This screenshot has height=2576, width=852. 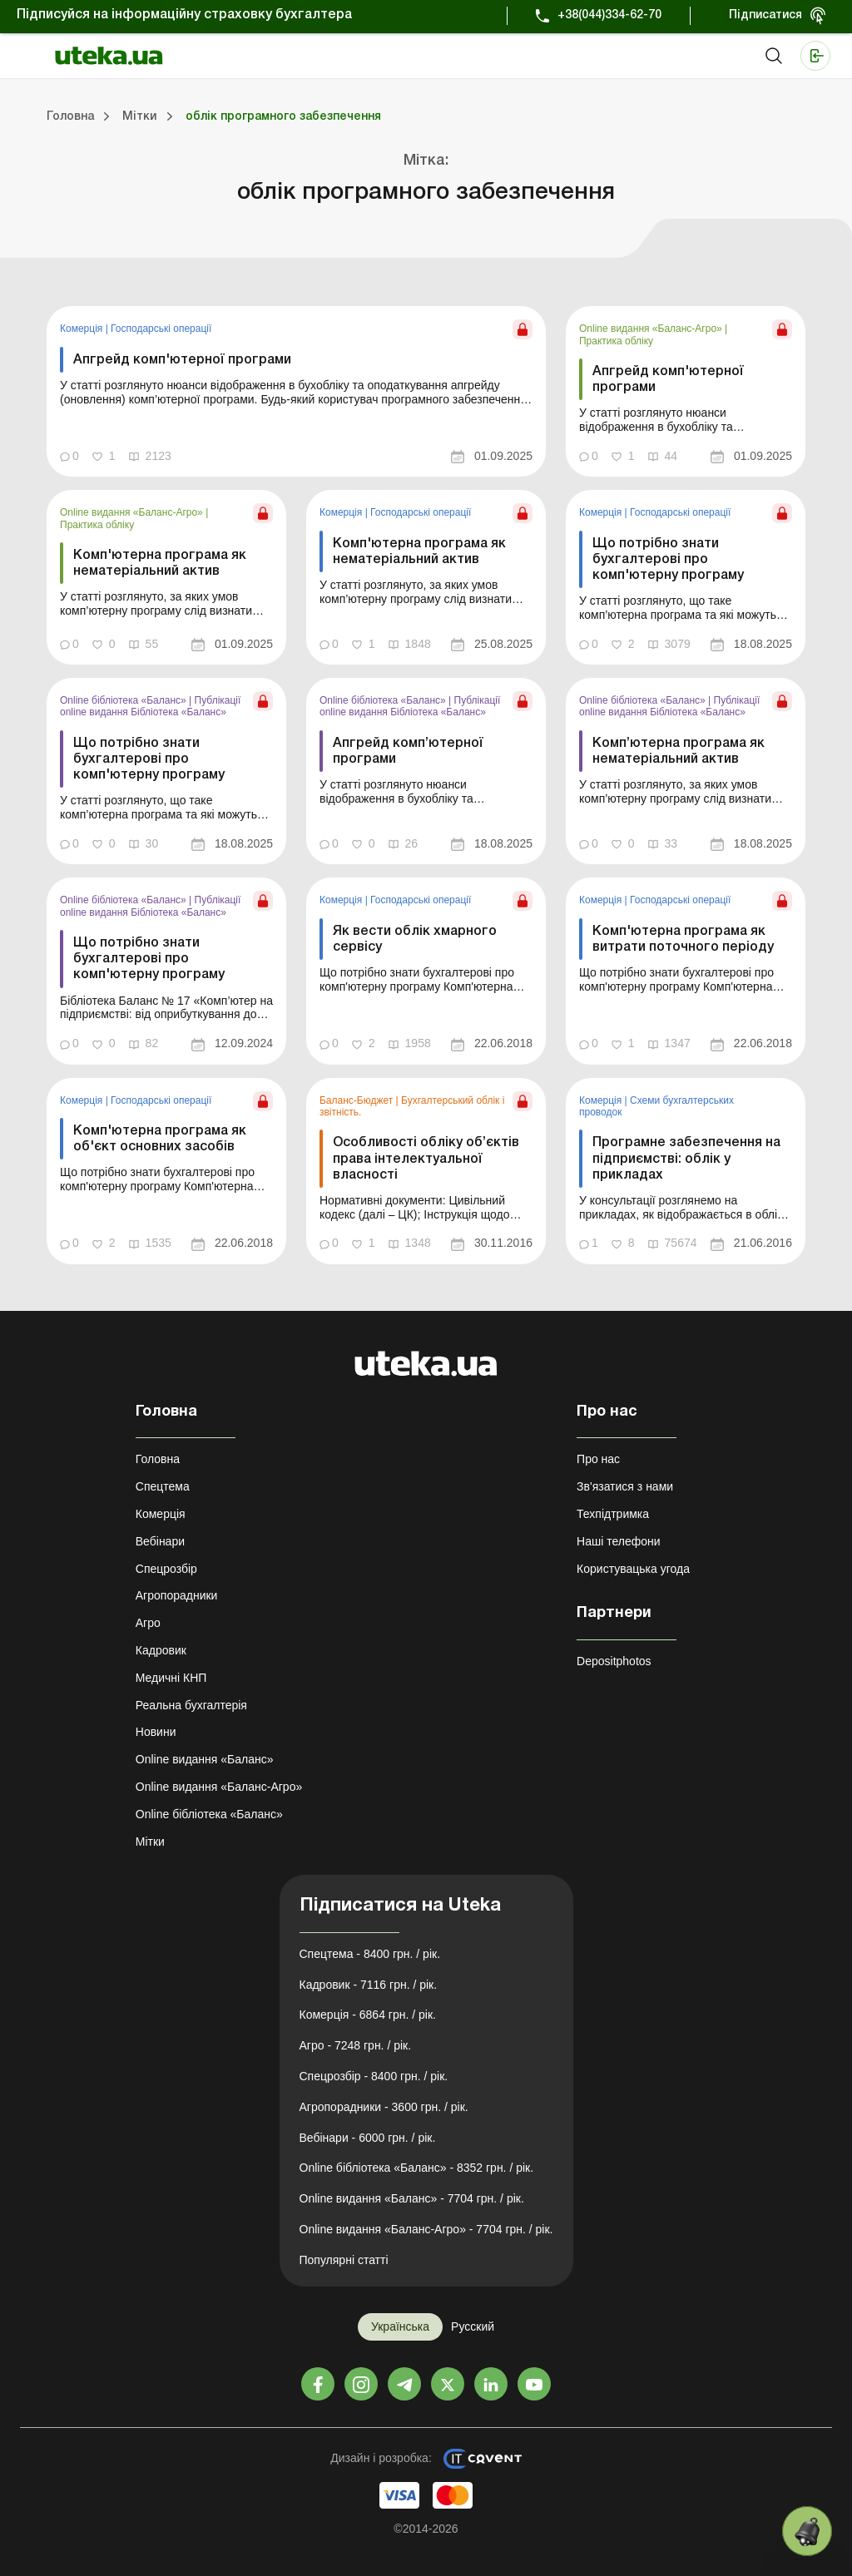 I want to click on Наші телефони, so click(x=619, y=1541).